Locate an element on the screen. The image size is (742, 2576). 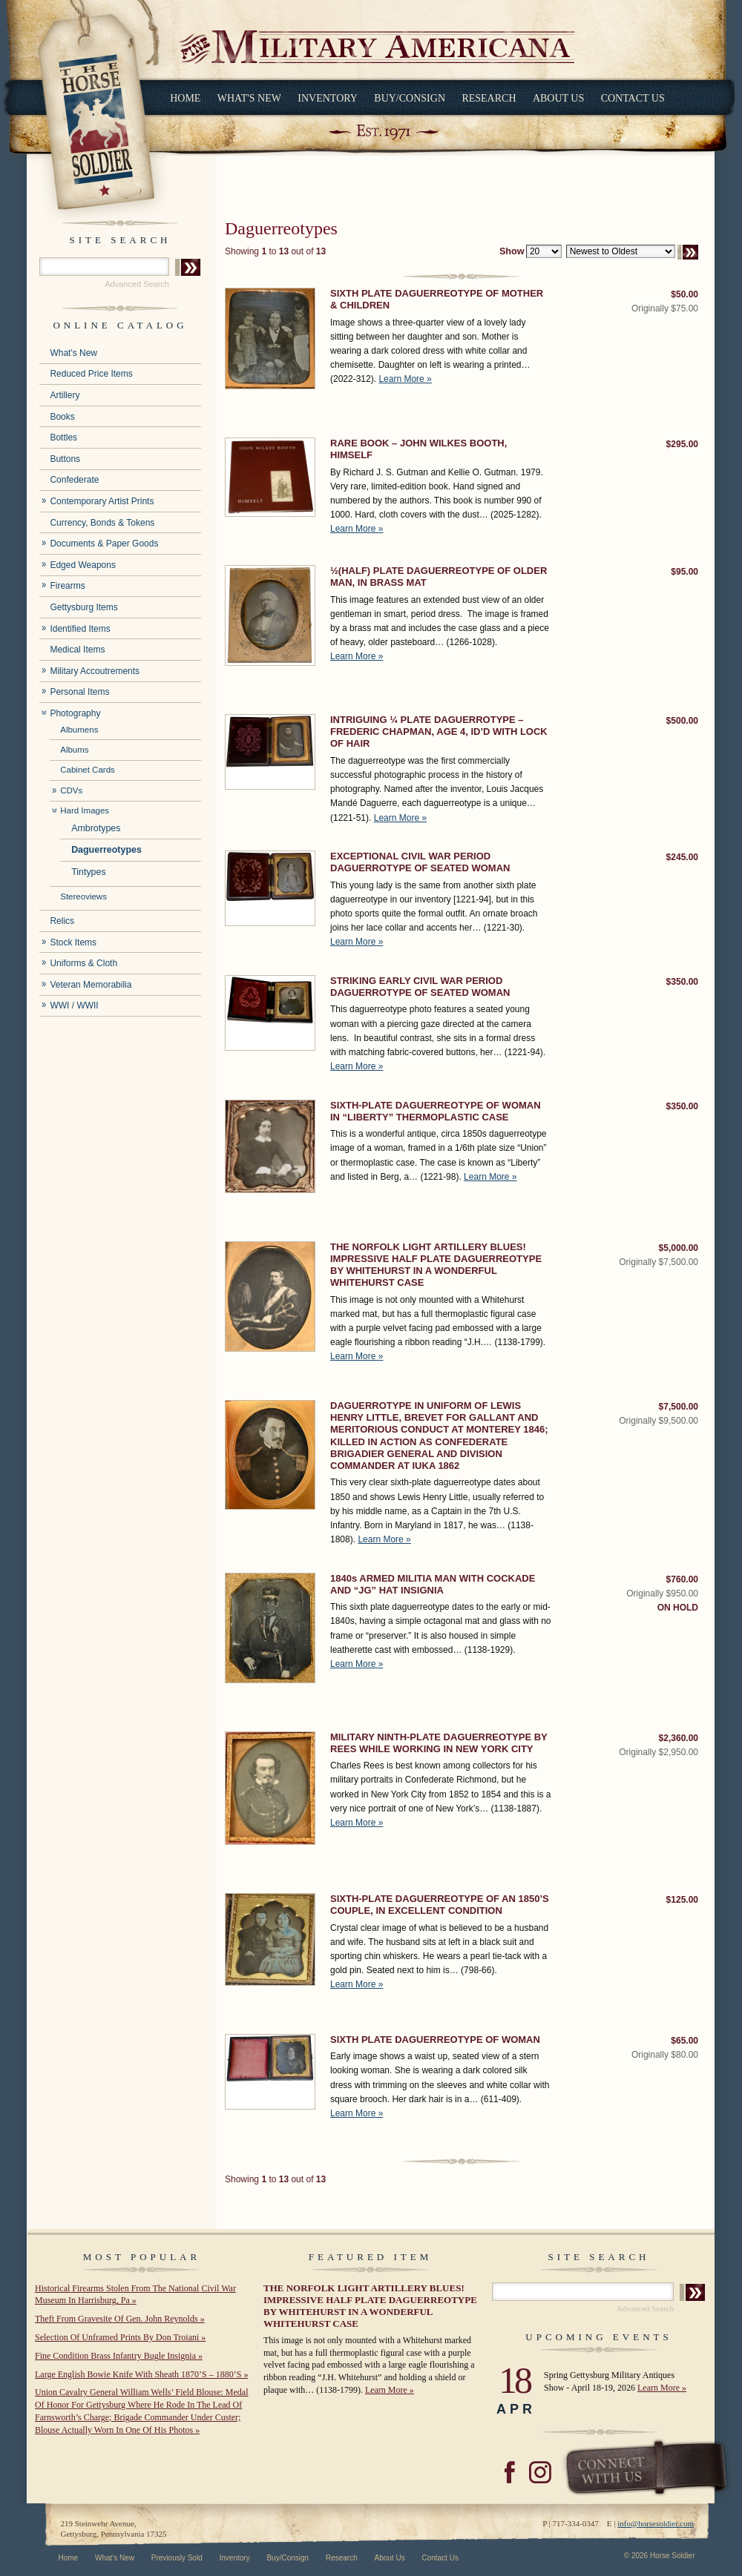
1840s ARMED MILITIA MAN WITH COCKADE AND “JG” HAT INSIGNIA is located at coordinates (432, 1584).